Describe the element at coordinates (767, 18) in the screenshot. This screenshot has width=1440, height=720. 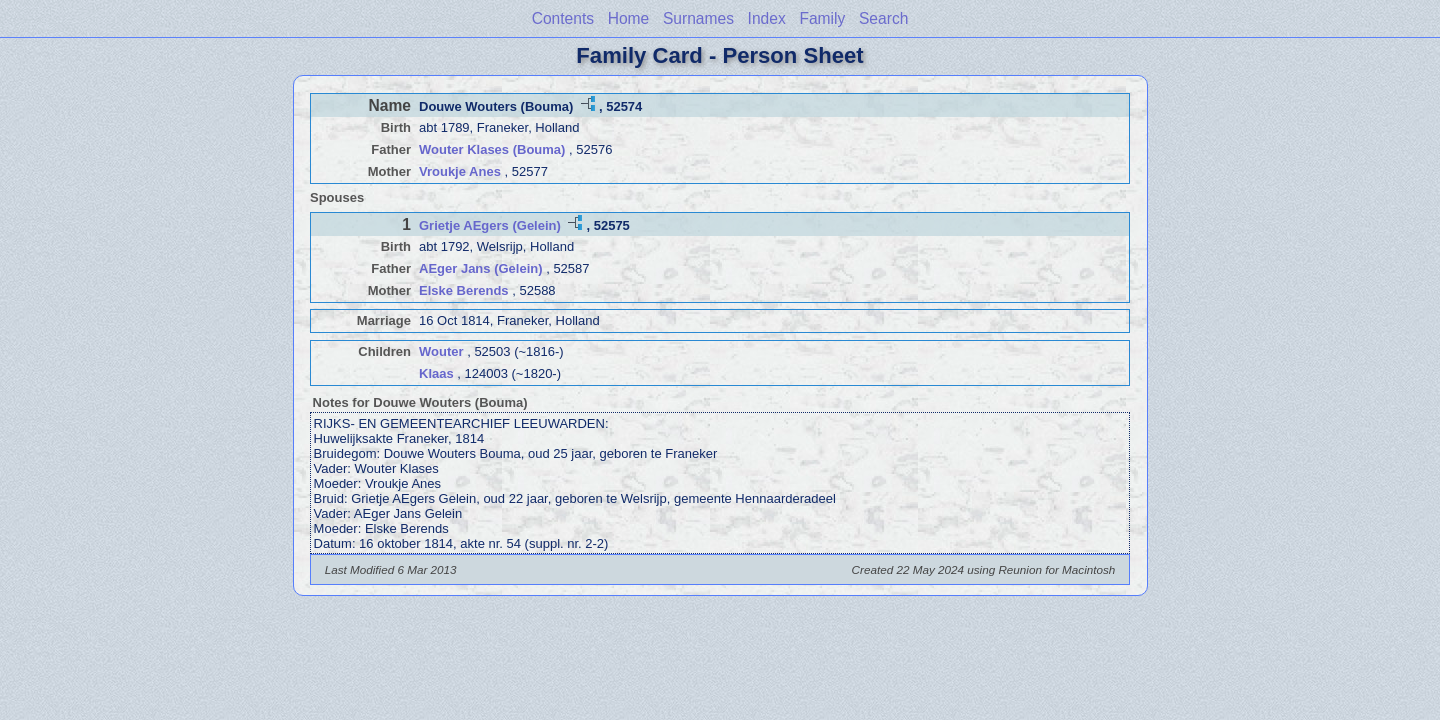
I see `Index` at that location.